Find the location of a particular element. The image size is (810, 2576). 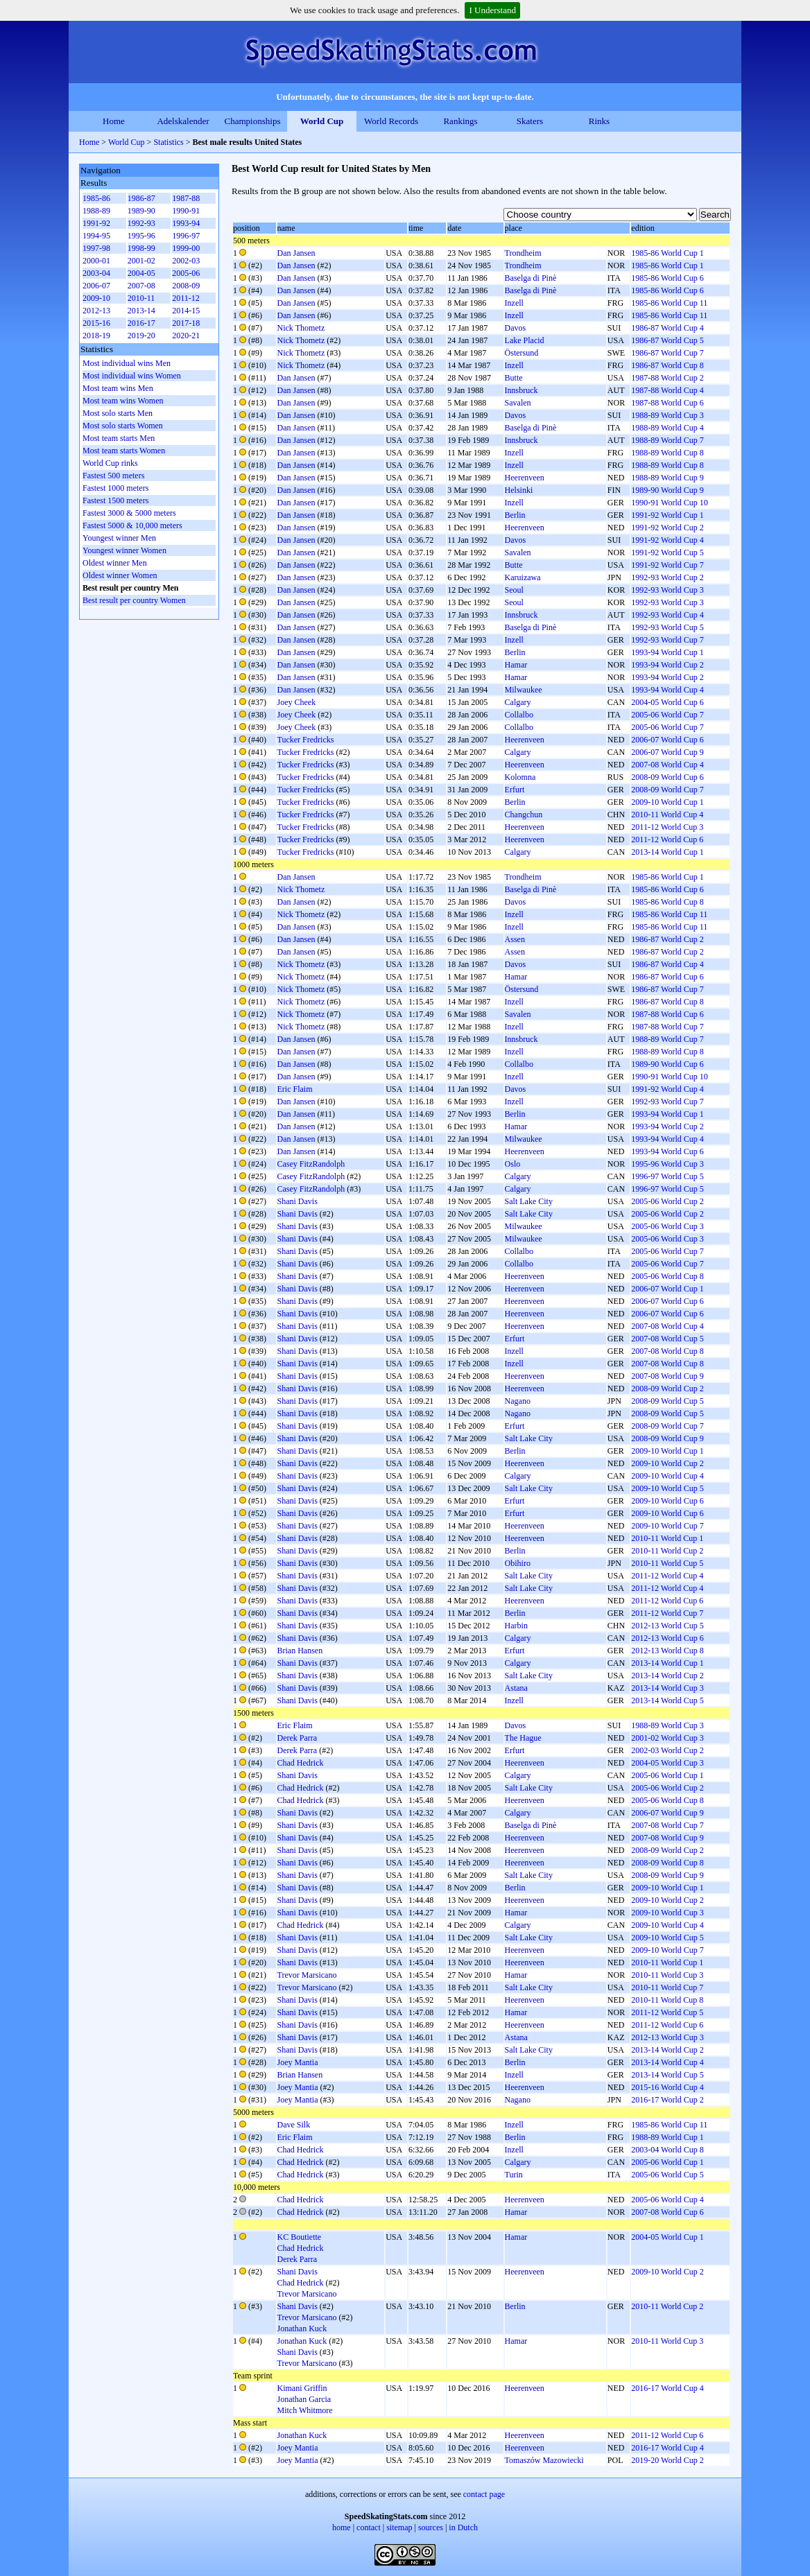

2009-10 World Cup 5 is located at coordinates (667, 1488).